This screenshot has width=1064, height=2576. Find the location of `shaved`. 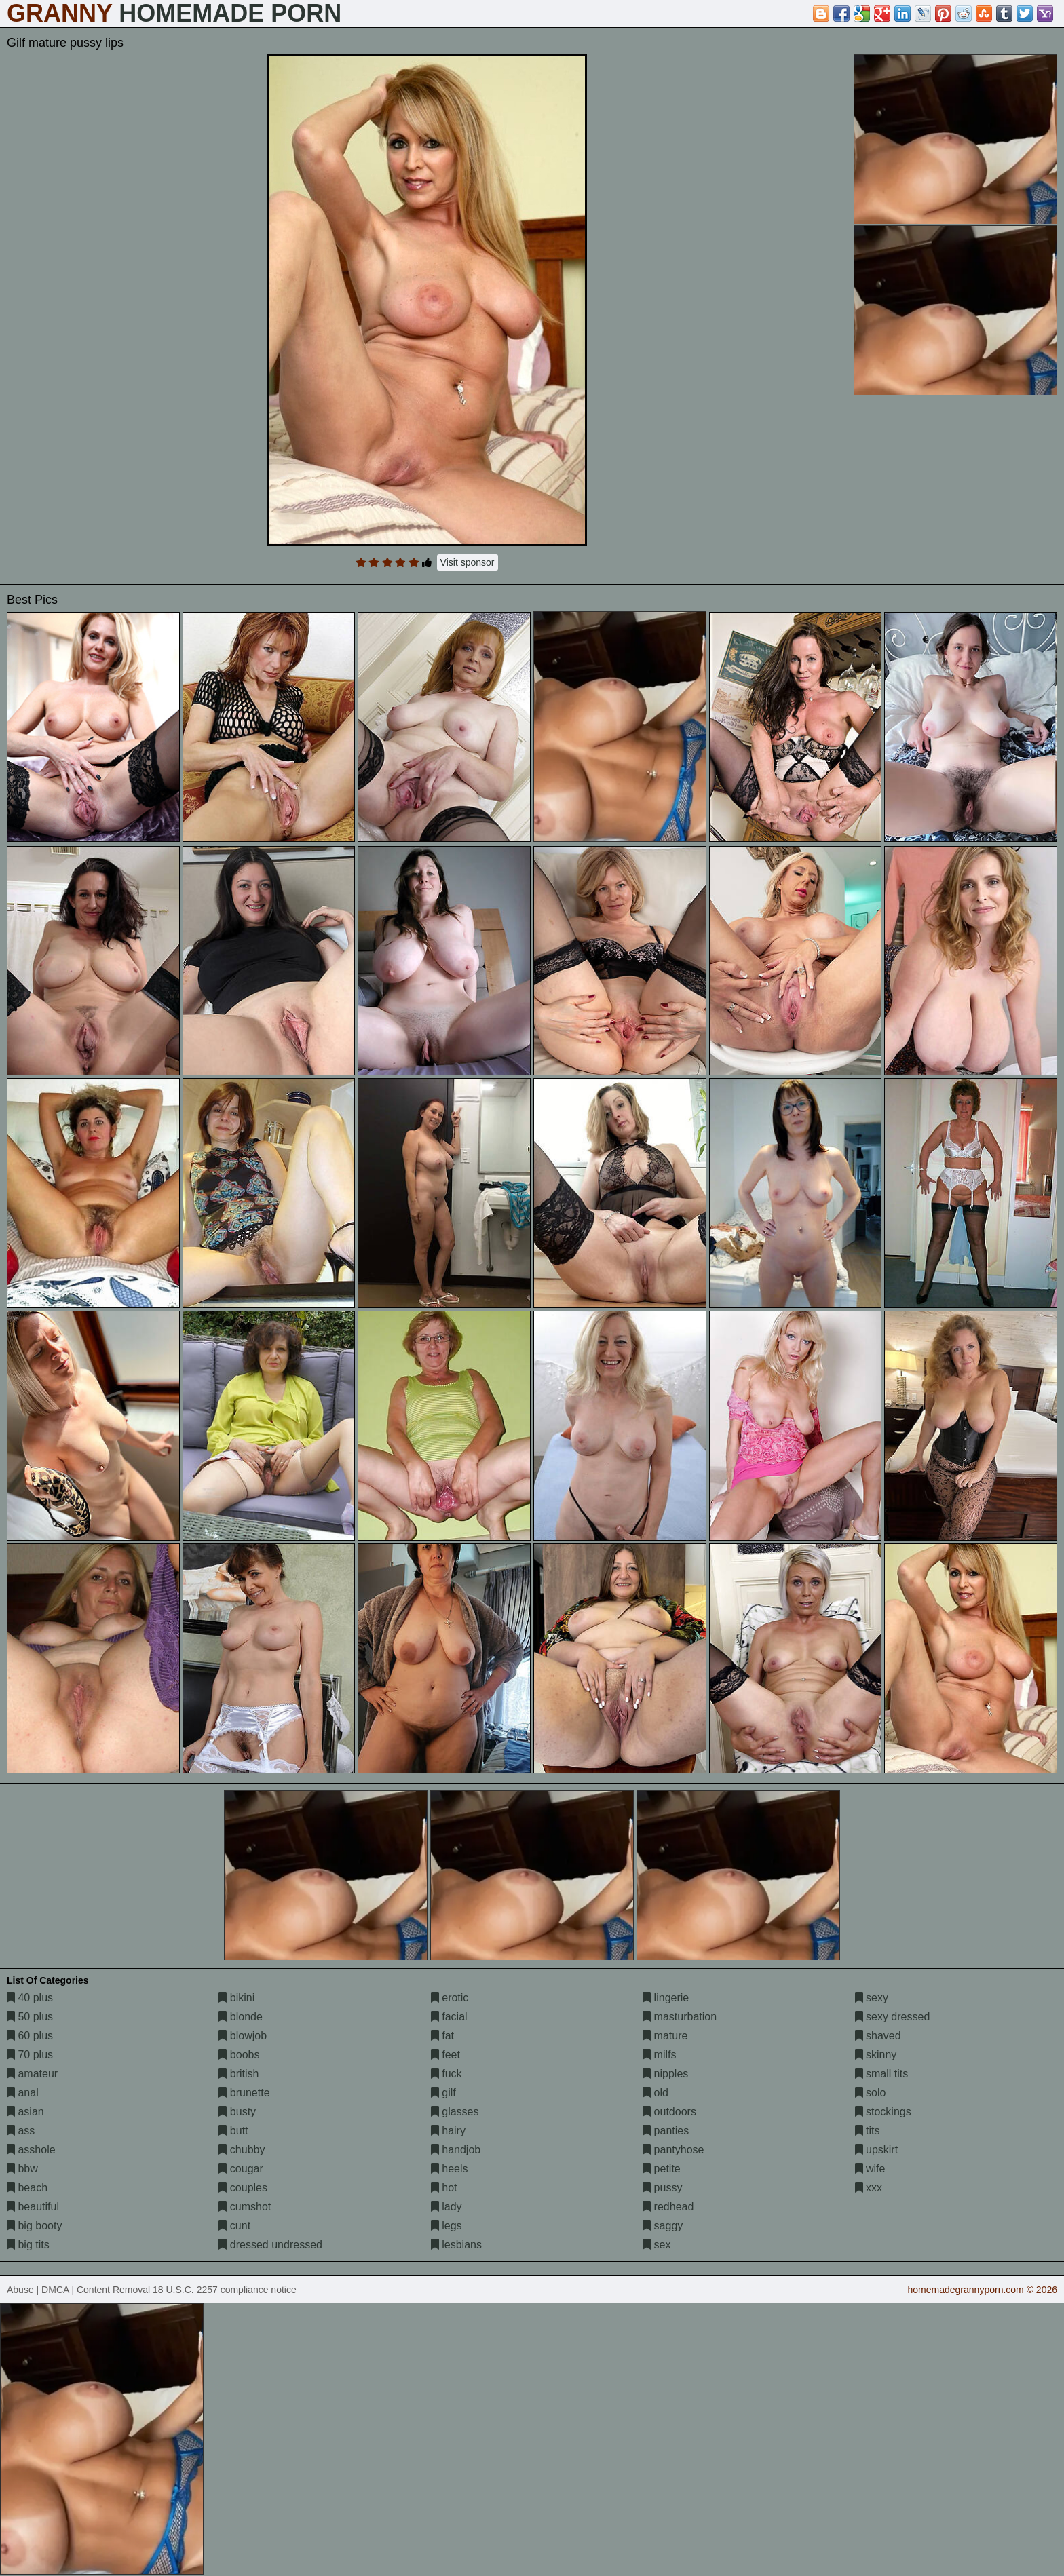

shaved is located at coordinates (878, 2035).